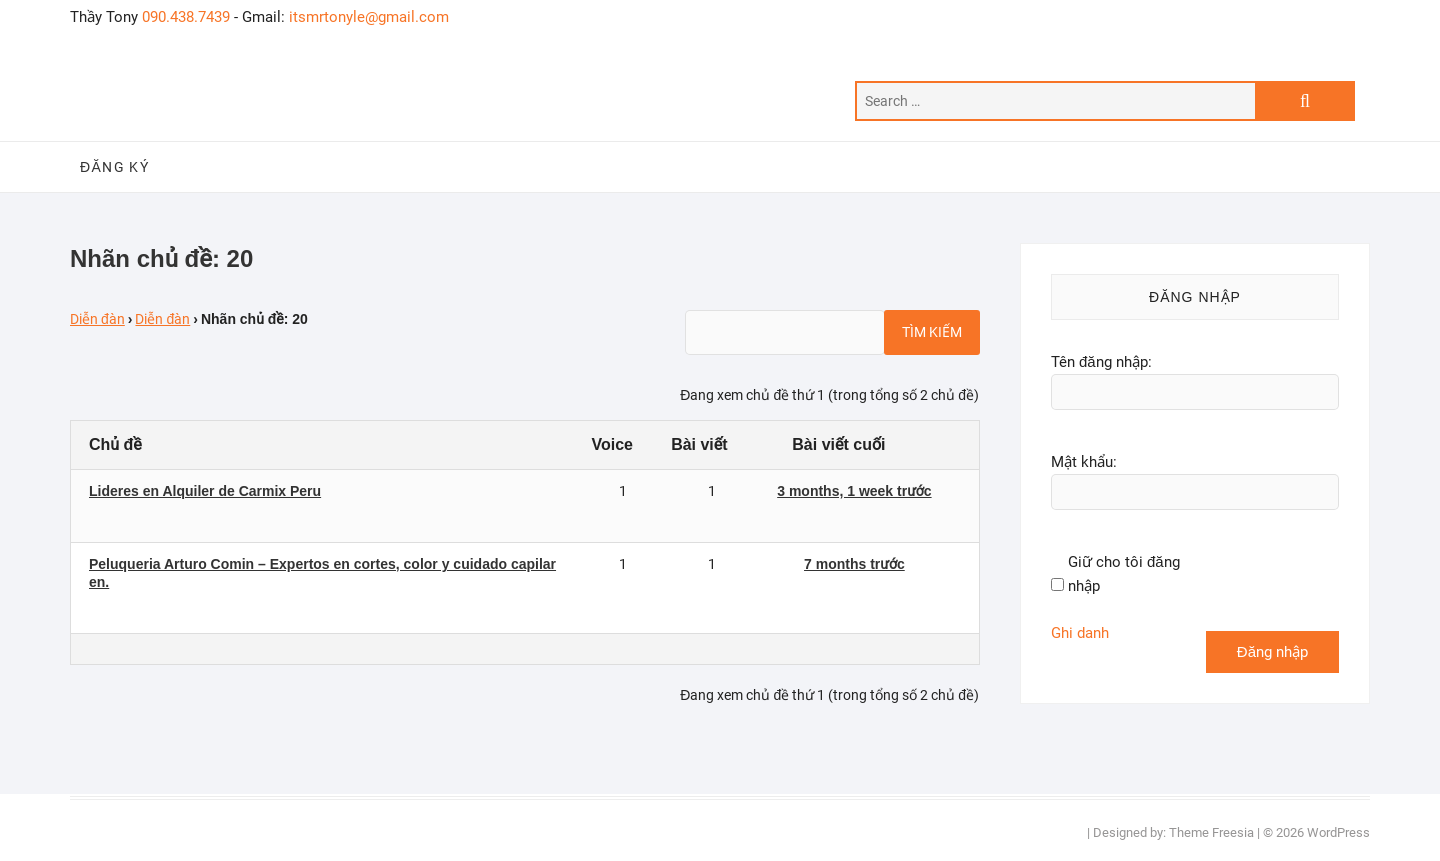 The width and height of the screenshot is (1440, 861). I want to click on WordPress, so click(1338, 832).